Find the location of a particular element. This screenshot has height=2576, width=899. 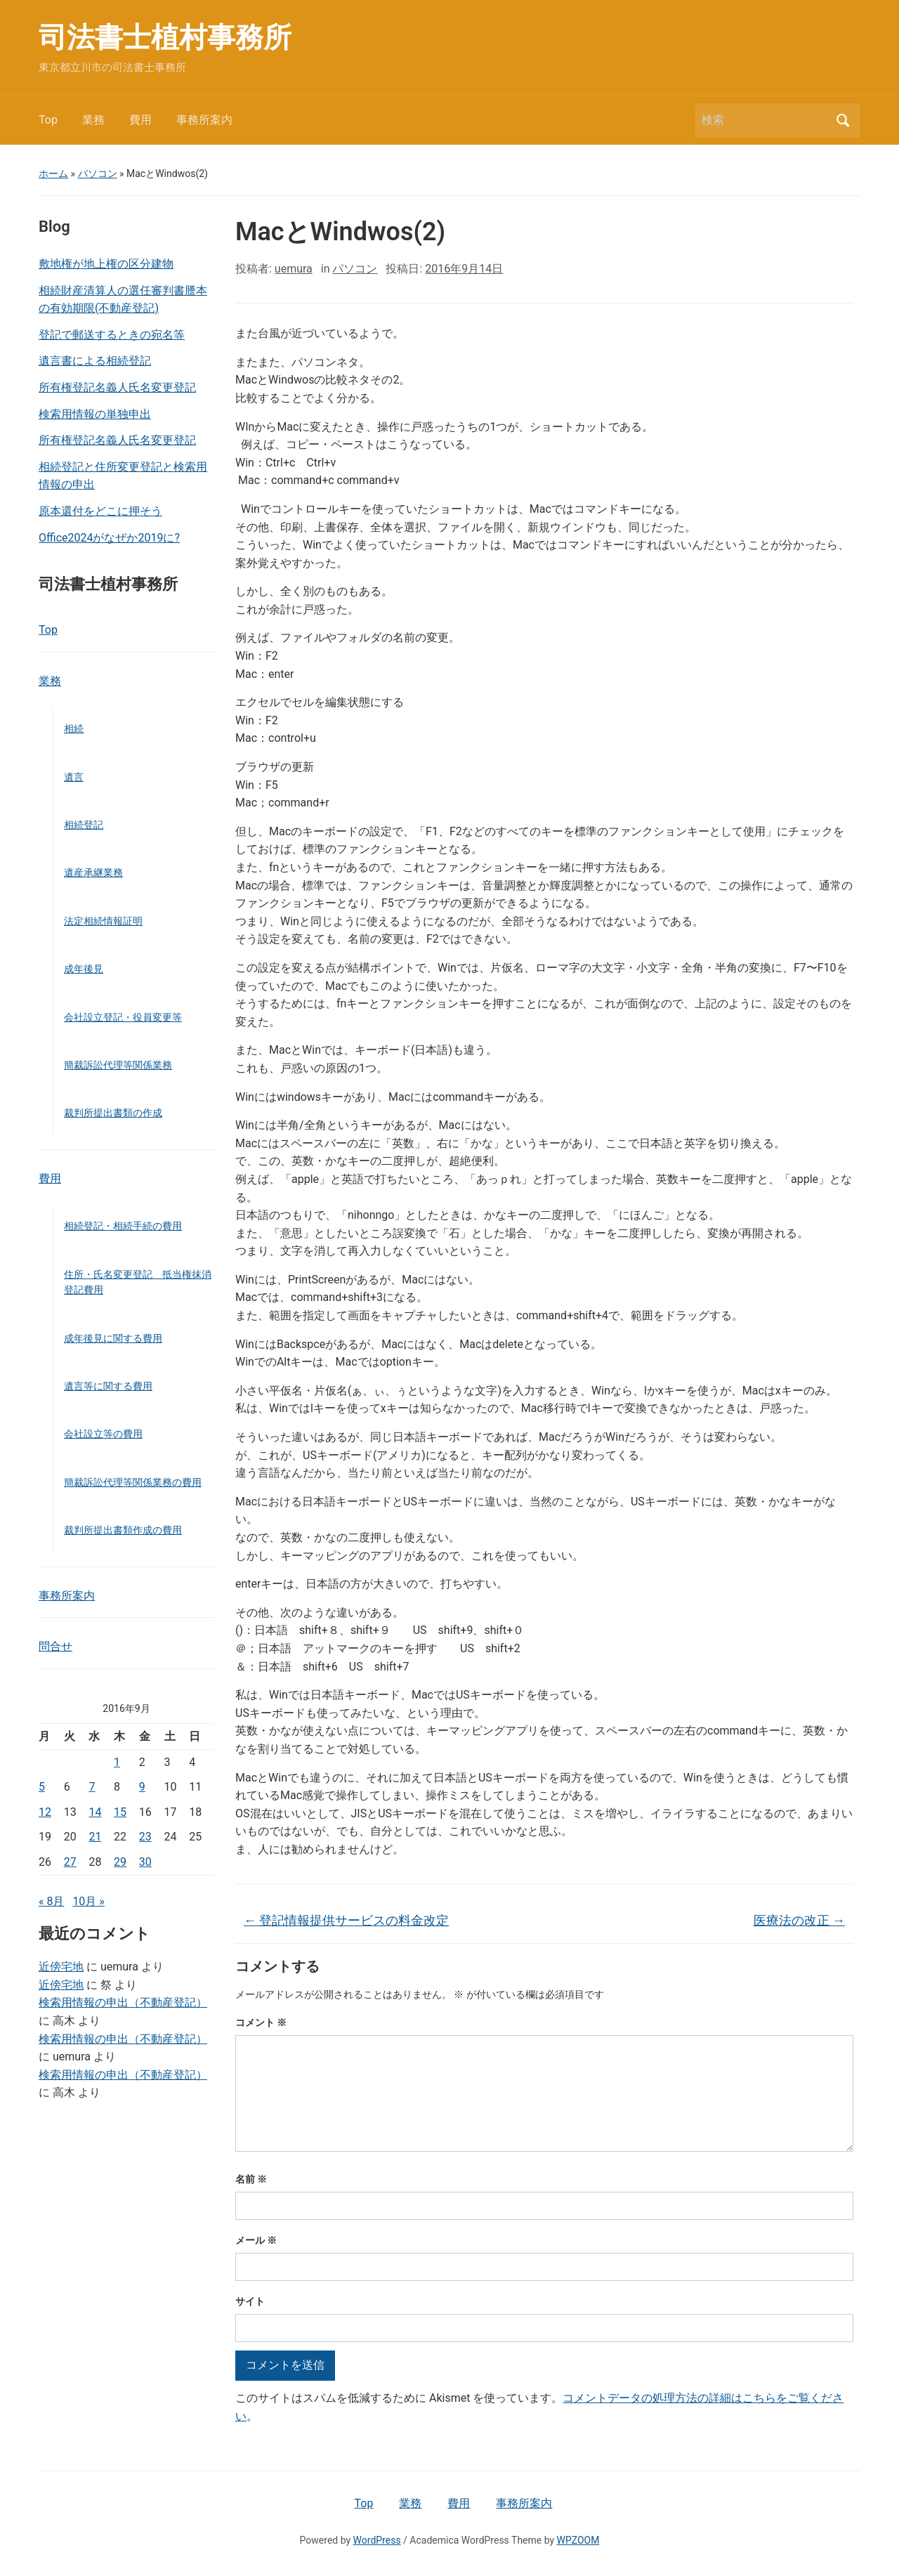

相続登記・相続手続の費用 is located at coordinates (123, 1225).